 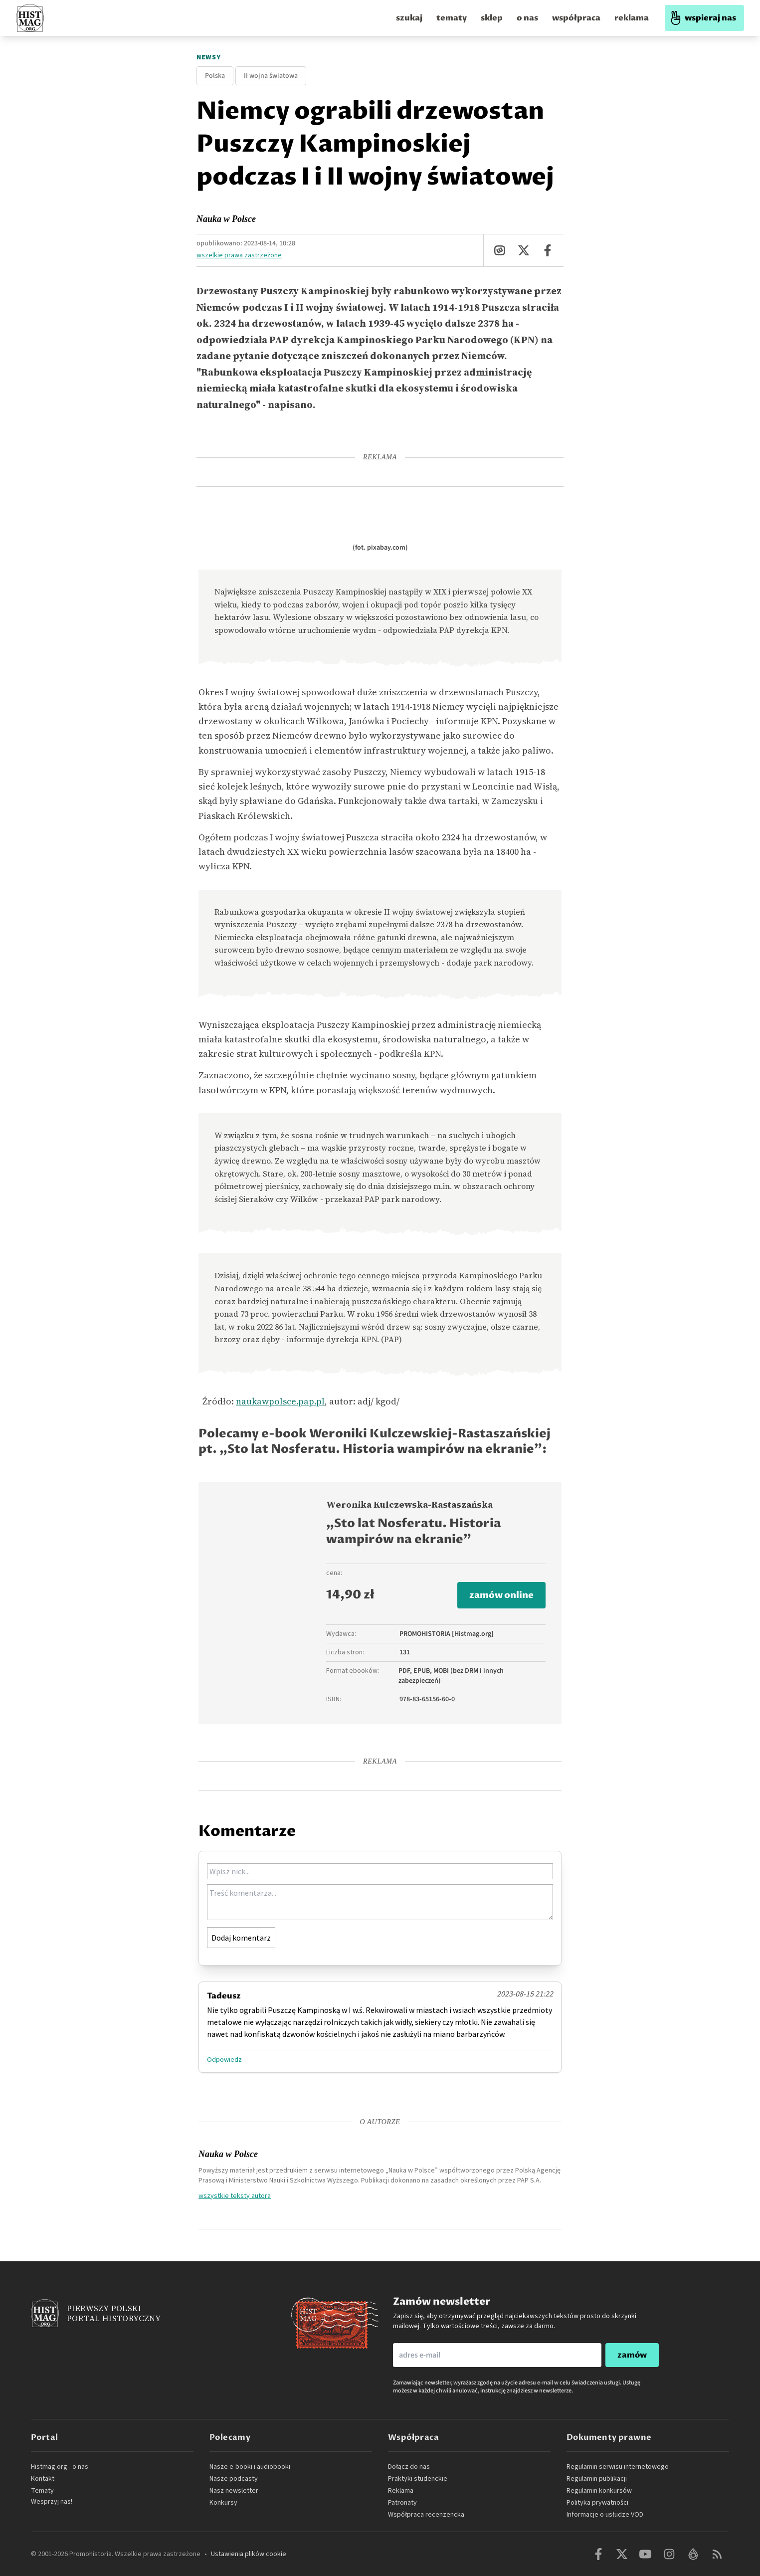 What do you see at coordinates (597, 2503) in the screenshot?
I see `Polityka prywatności` at bounding box center [597, 2503].